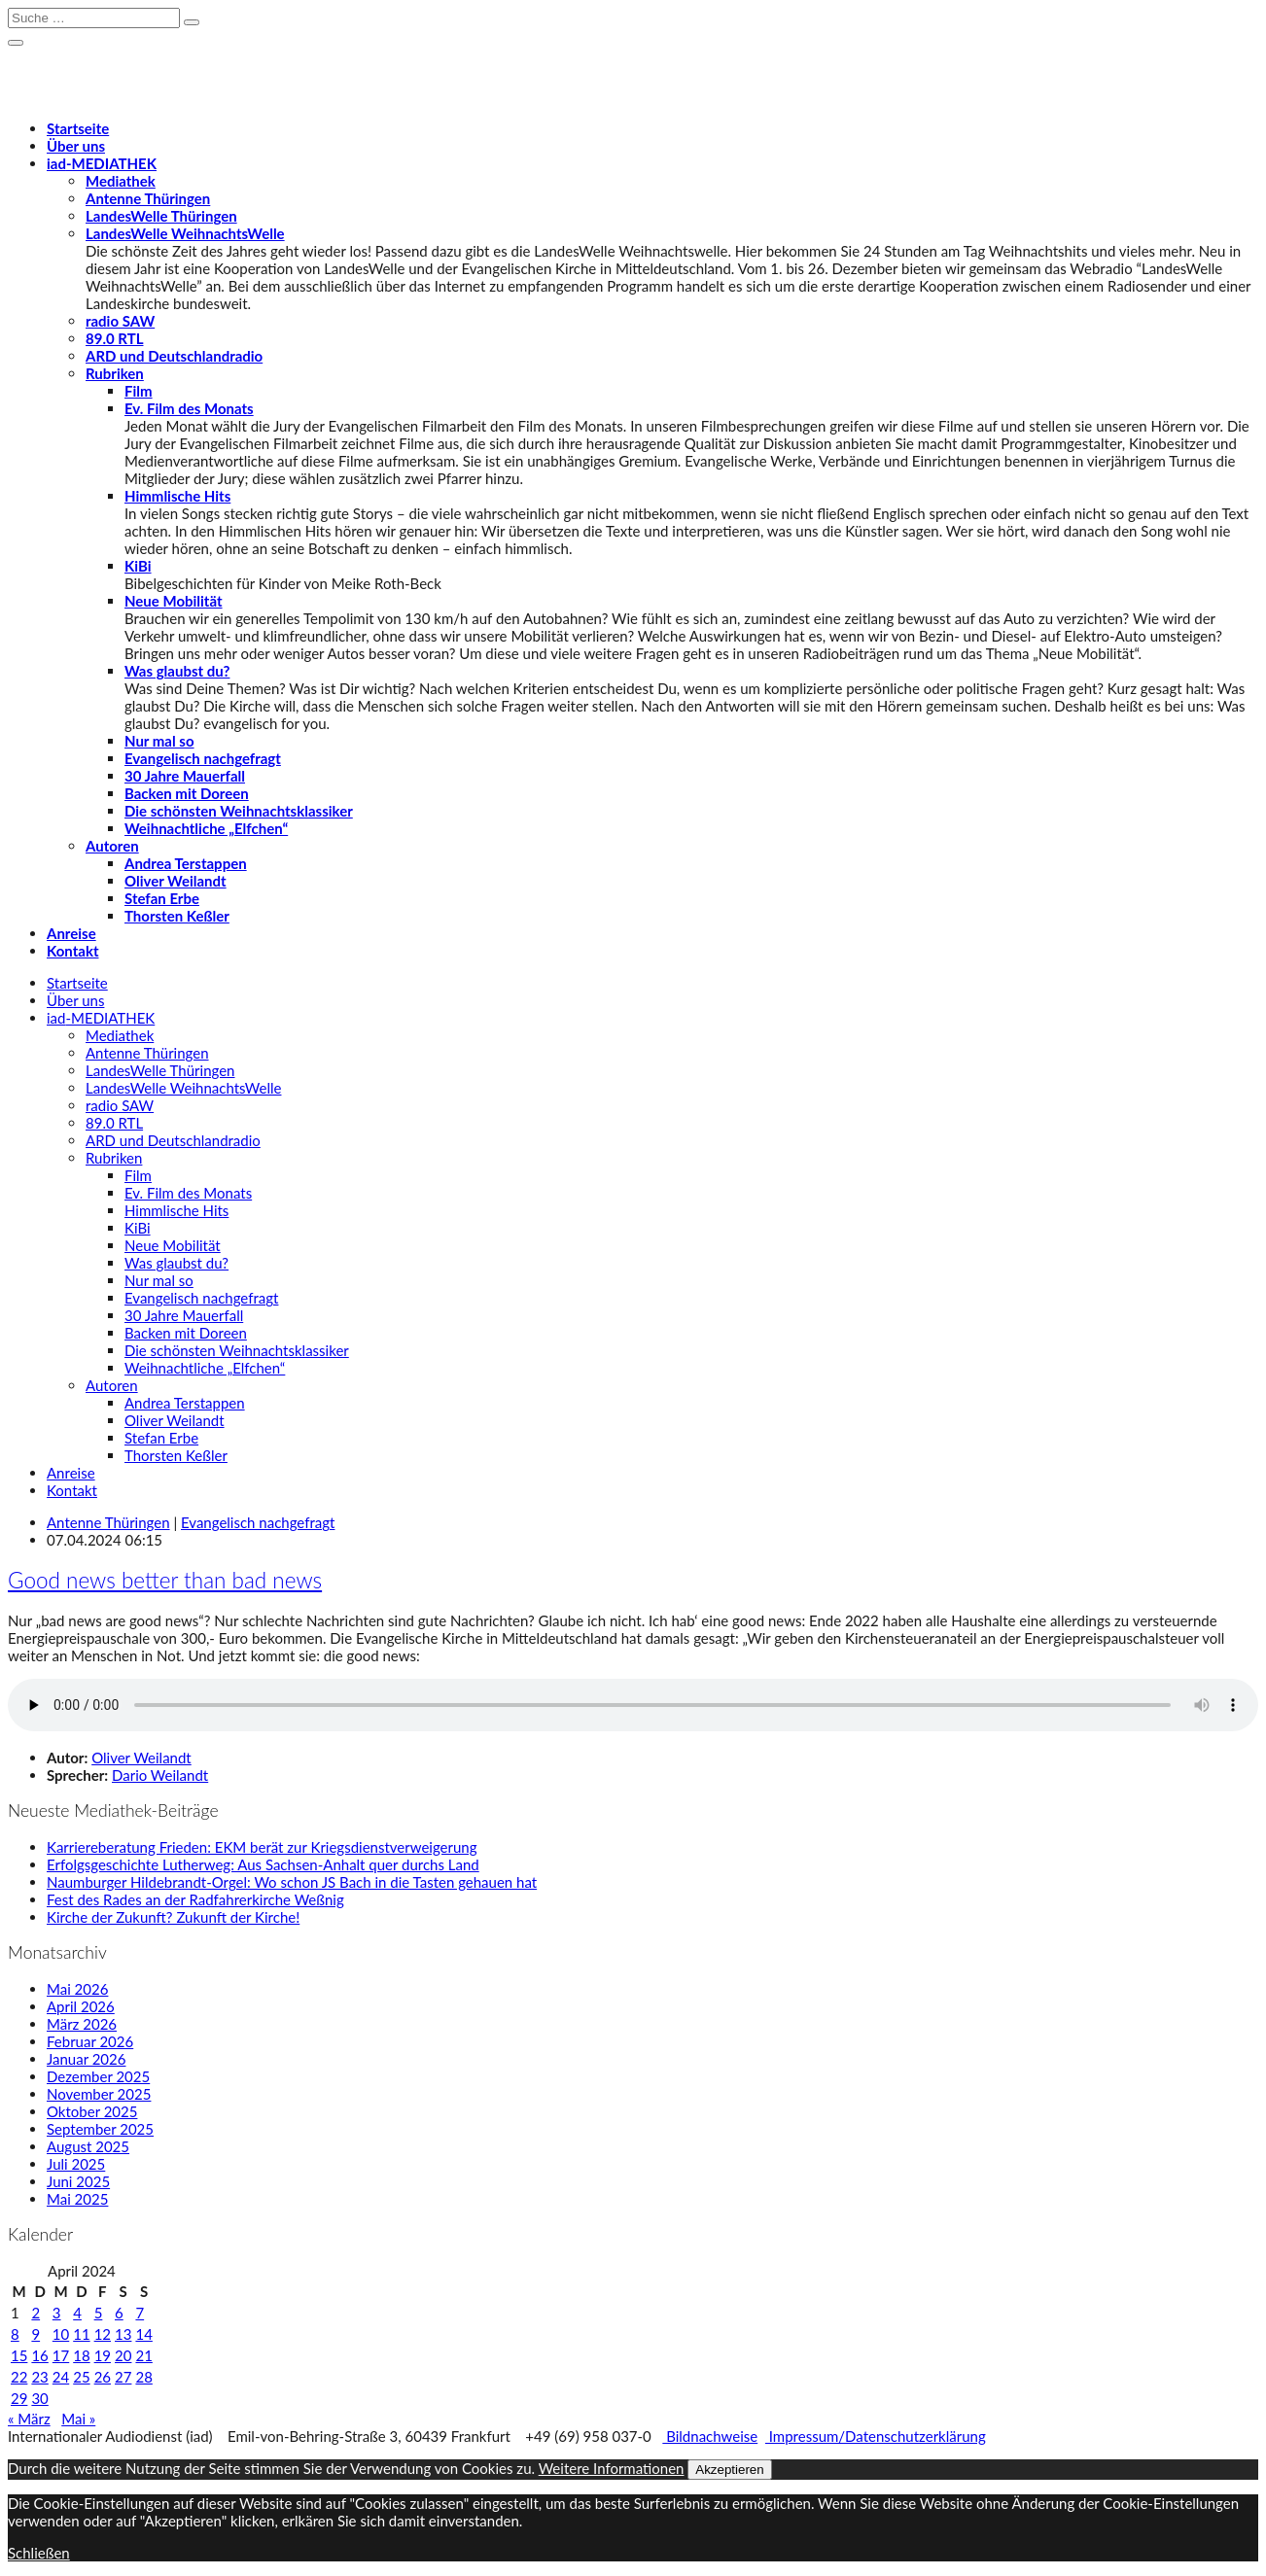  Describe the element at coordinates (29, 2418) in the screenshot. I see `« März` at that location.